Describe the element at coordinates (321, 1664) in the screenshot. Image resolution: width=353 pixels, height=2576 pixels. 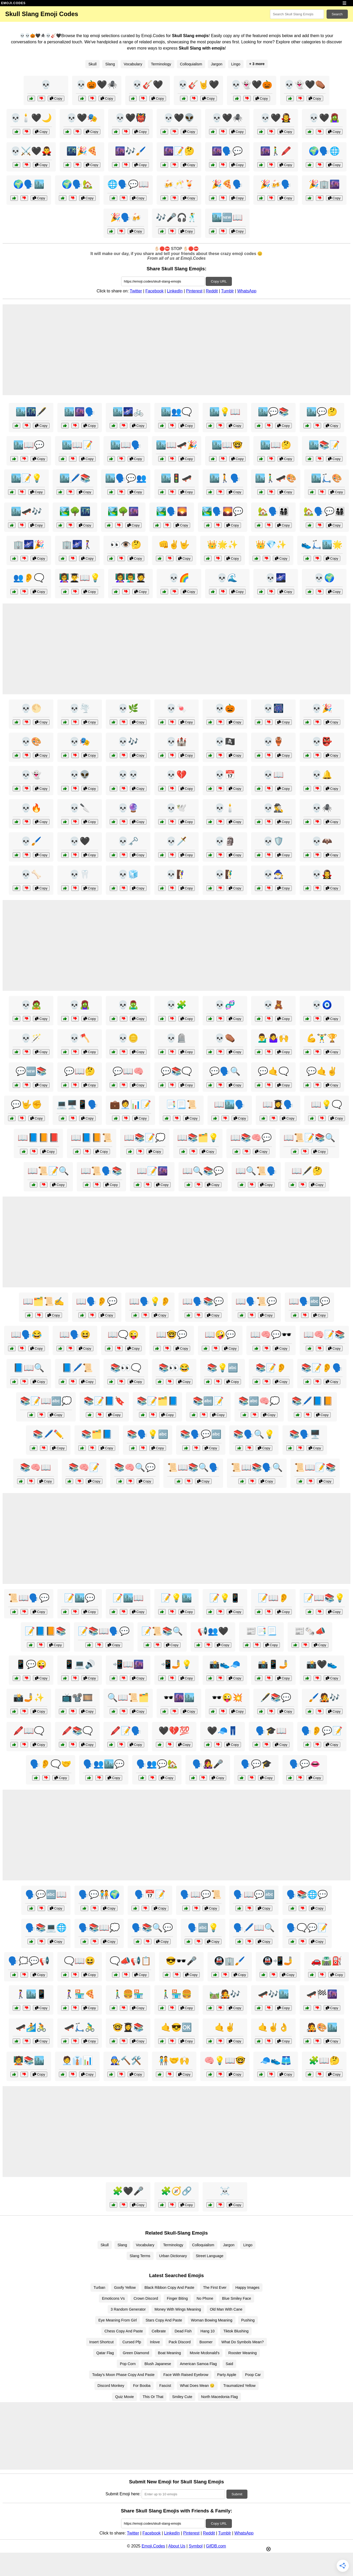
I see `📸🖤👟` at that location.